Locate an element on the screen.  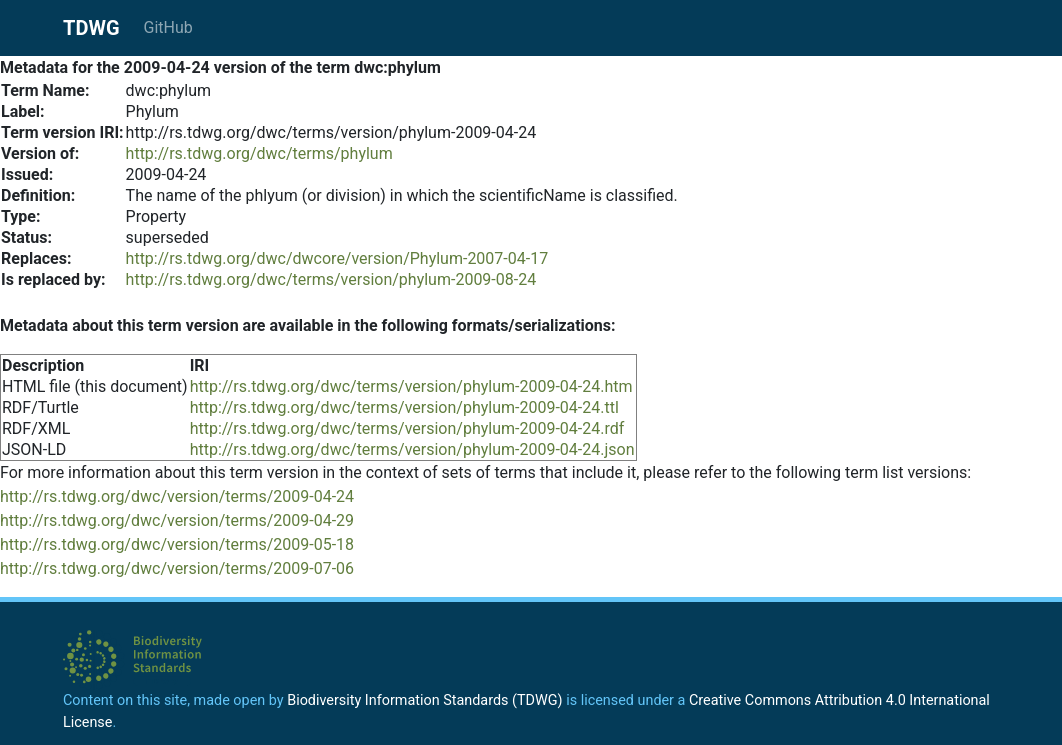
http://rs.tdwg.org/dwc/dwcore/version/Phylum-2007-04-17 is located at coordinates (337, 258).